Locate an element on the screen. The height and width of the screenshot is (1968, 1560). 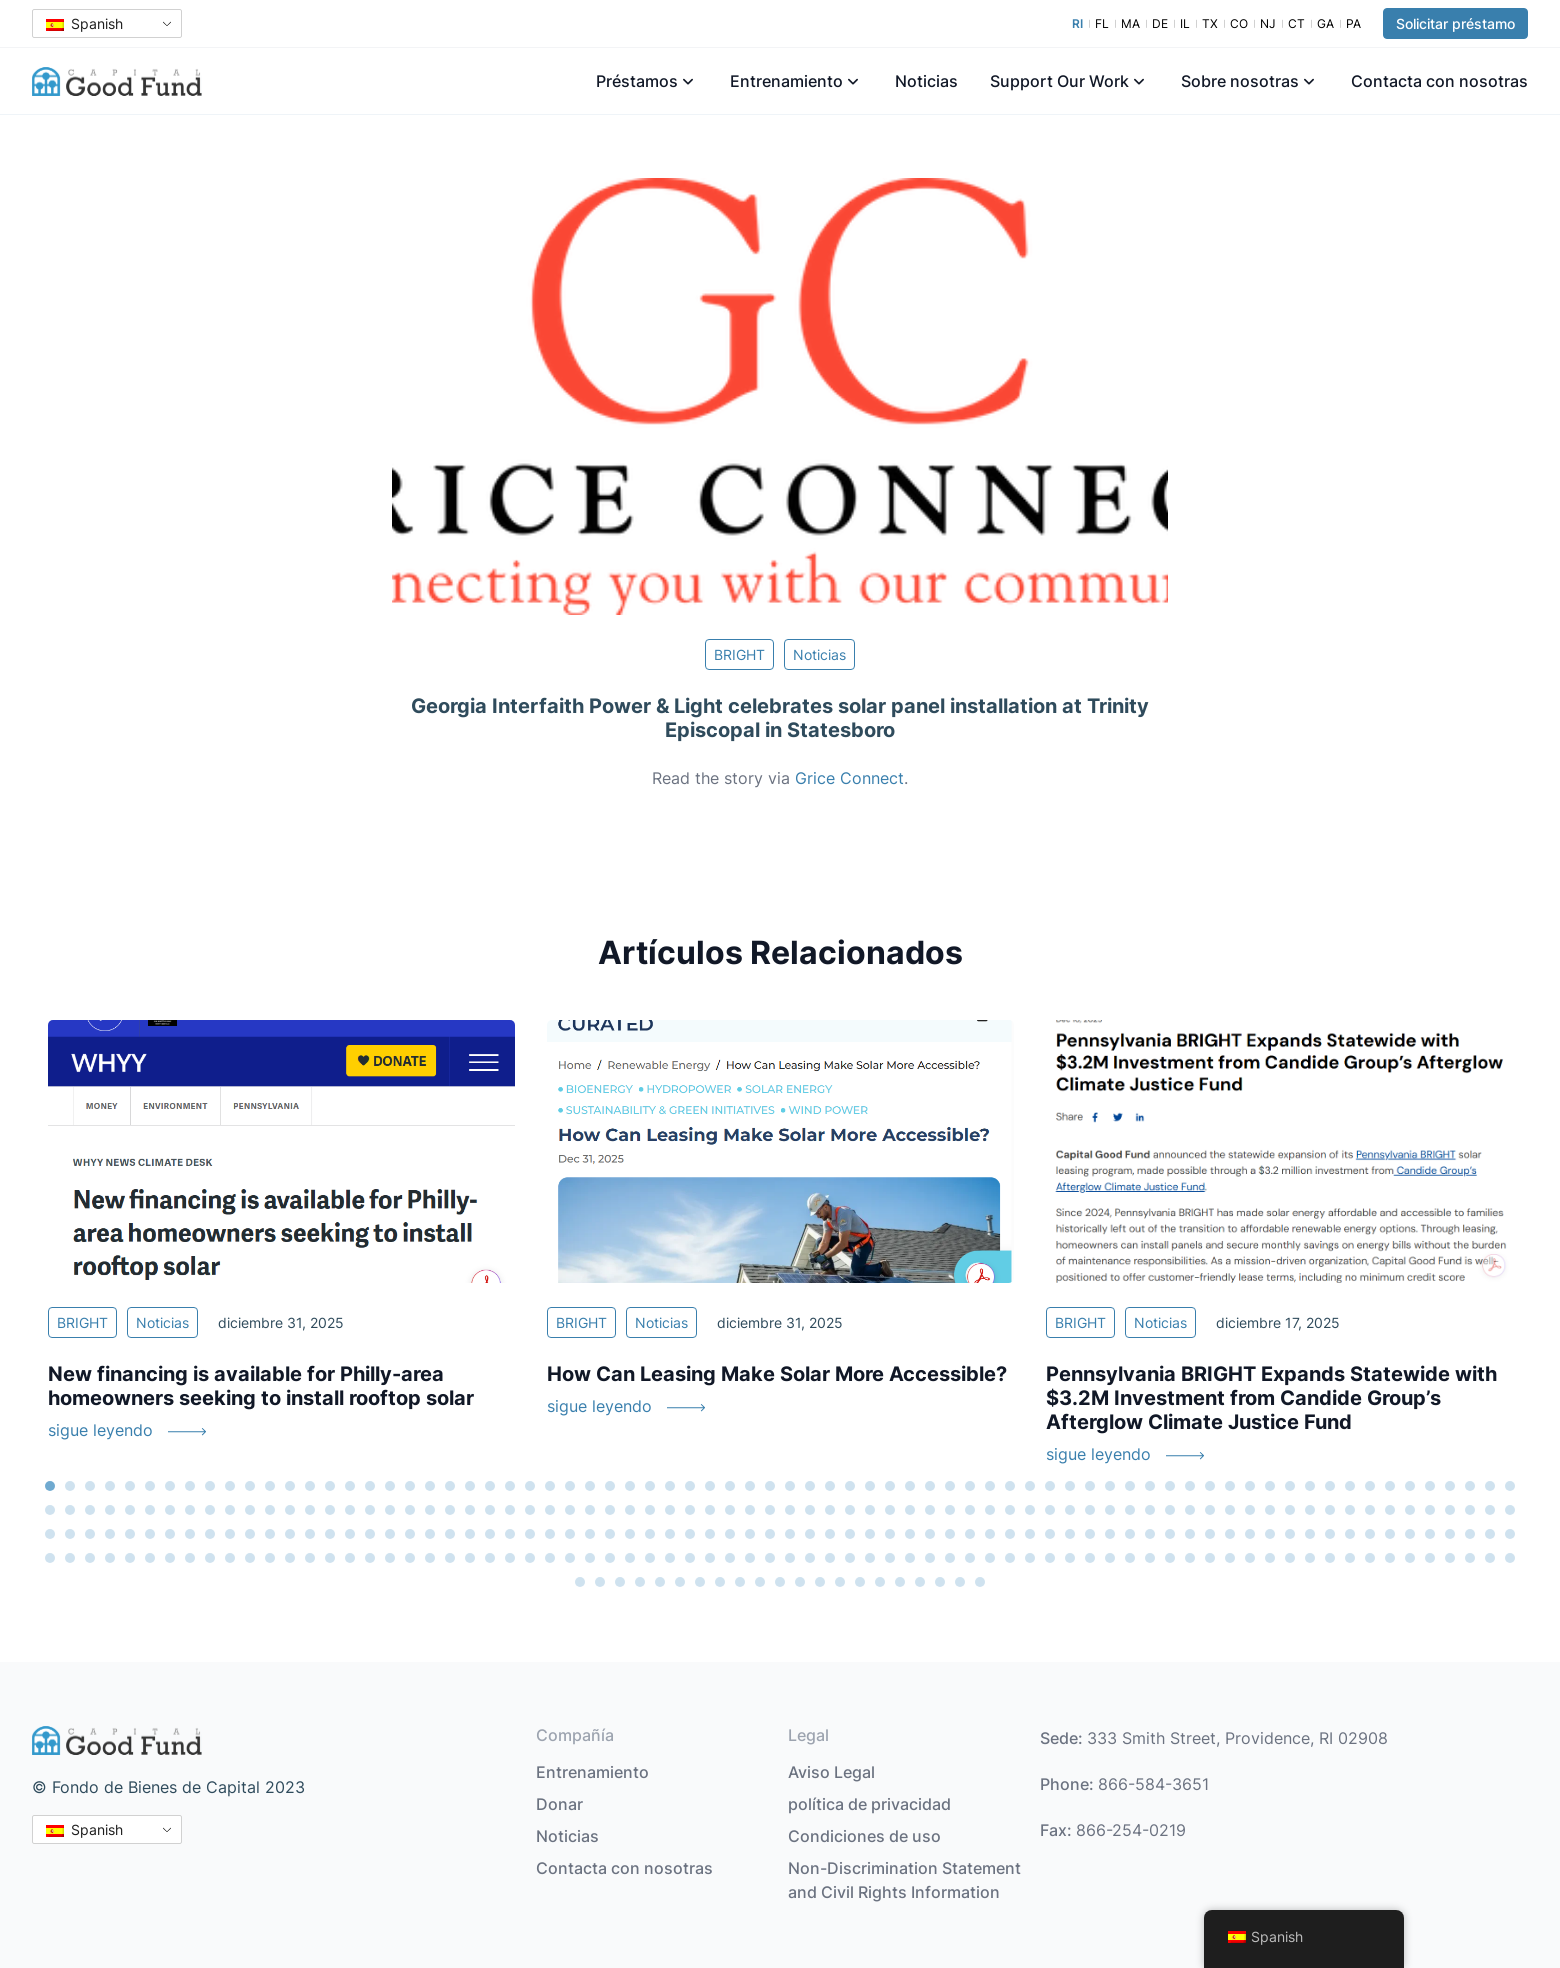
69 [tab] is located at coordinates (1410, 1486).